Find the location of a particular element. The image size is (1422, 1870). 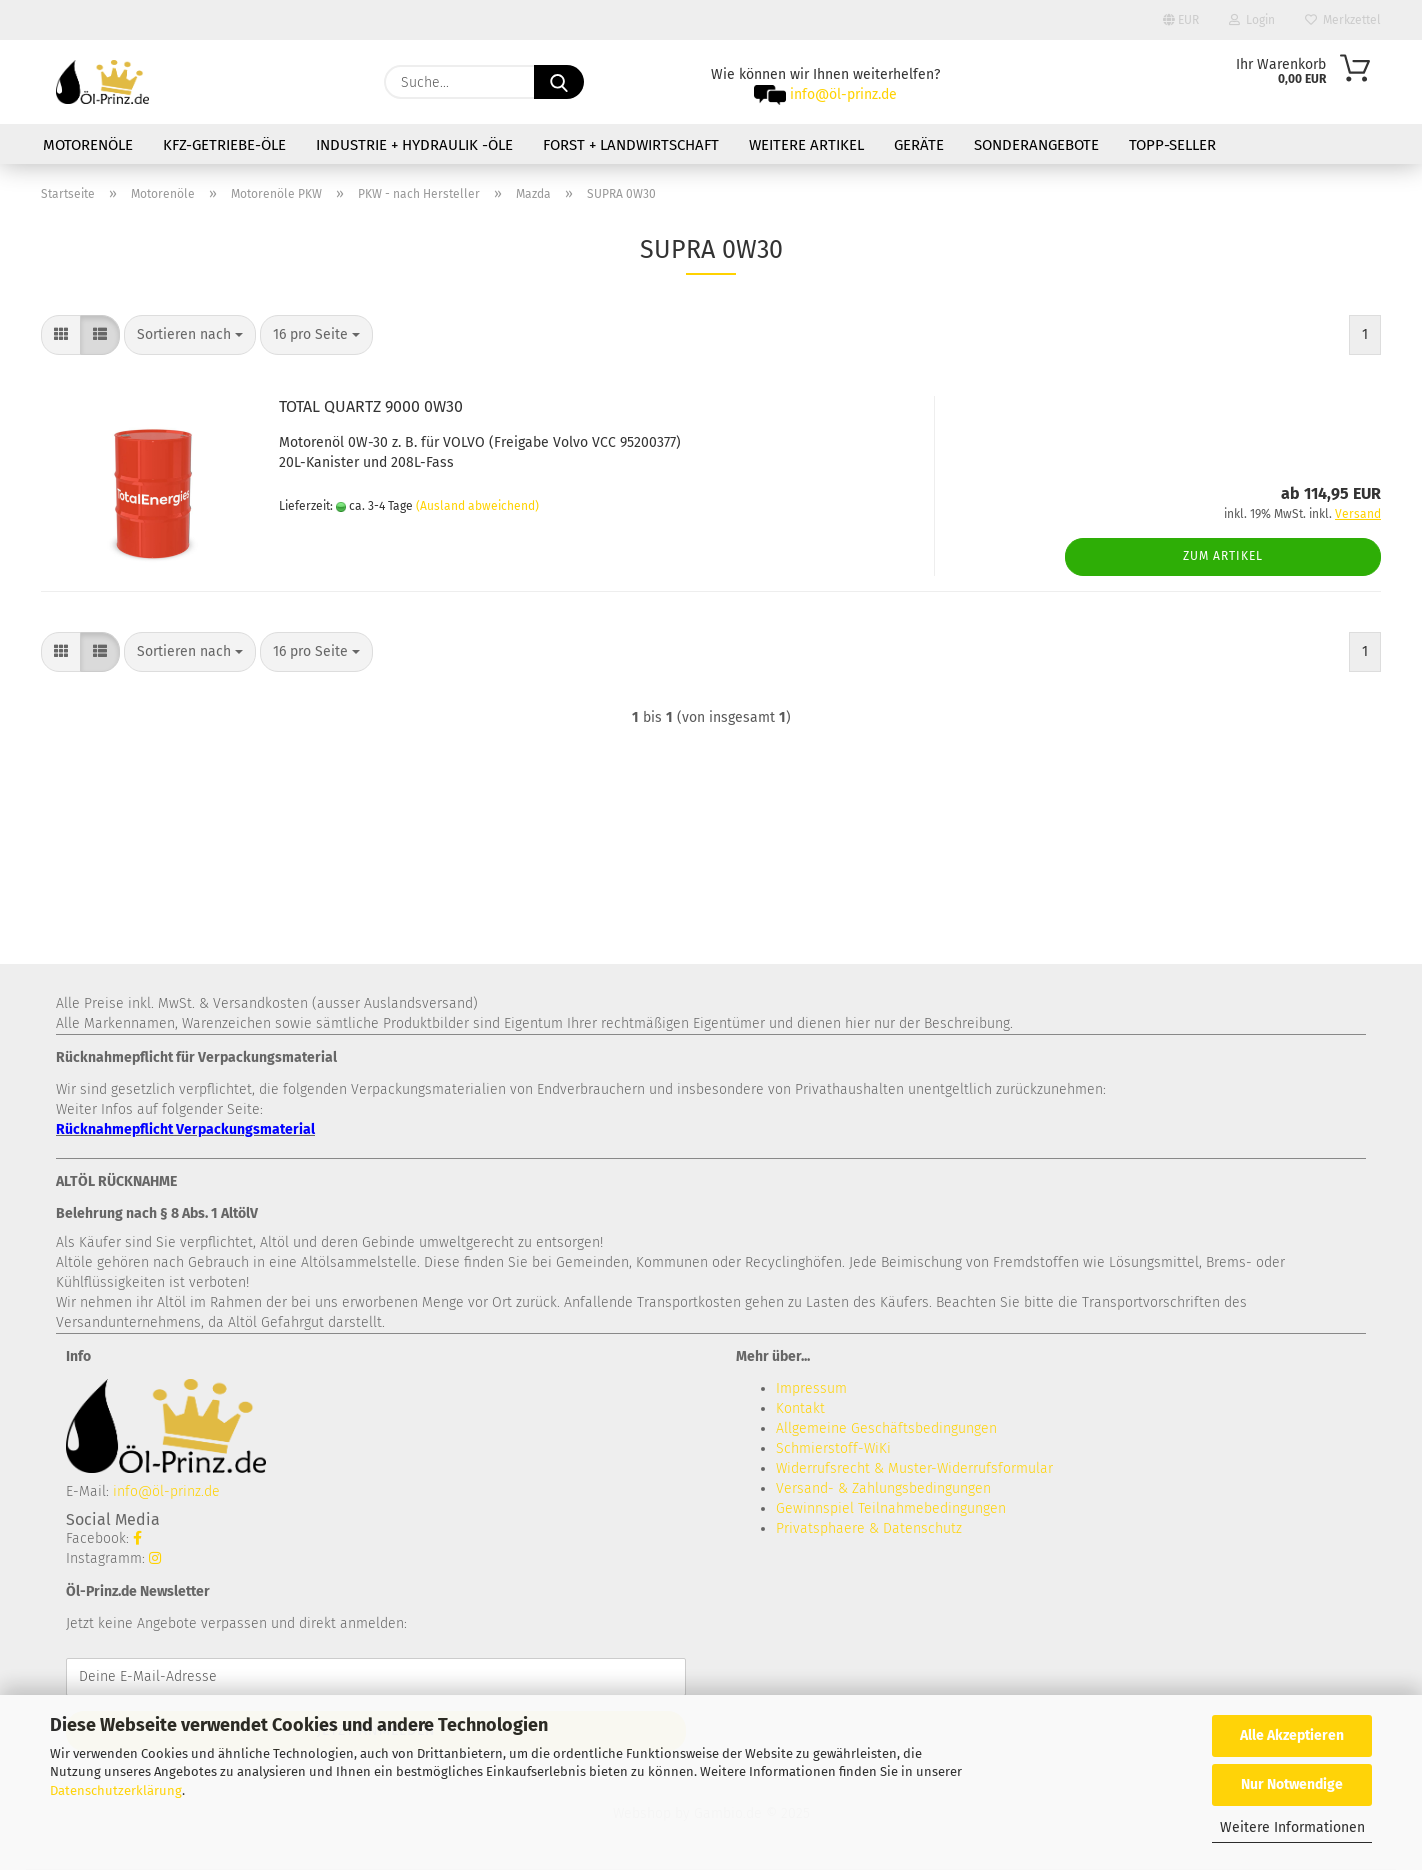

TOPP-SELLER is located at coordinates (1172, 145).